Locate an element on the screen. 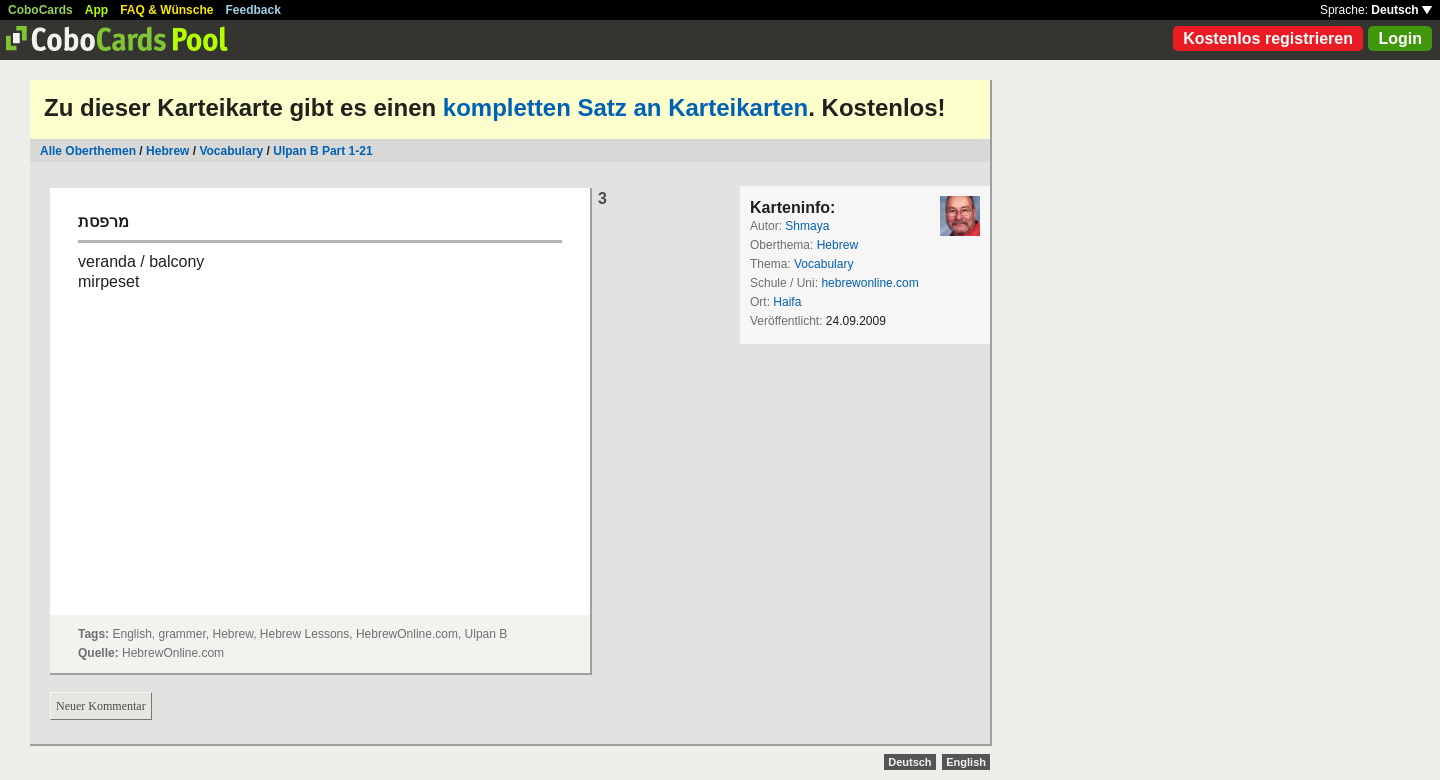  hebrewonline.com is located at coordinates (869, 283).